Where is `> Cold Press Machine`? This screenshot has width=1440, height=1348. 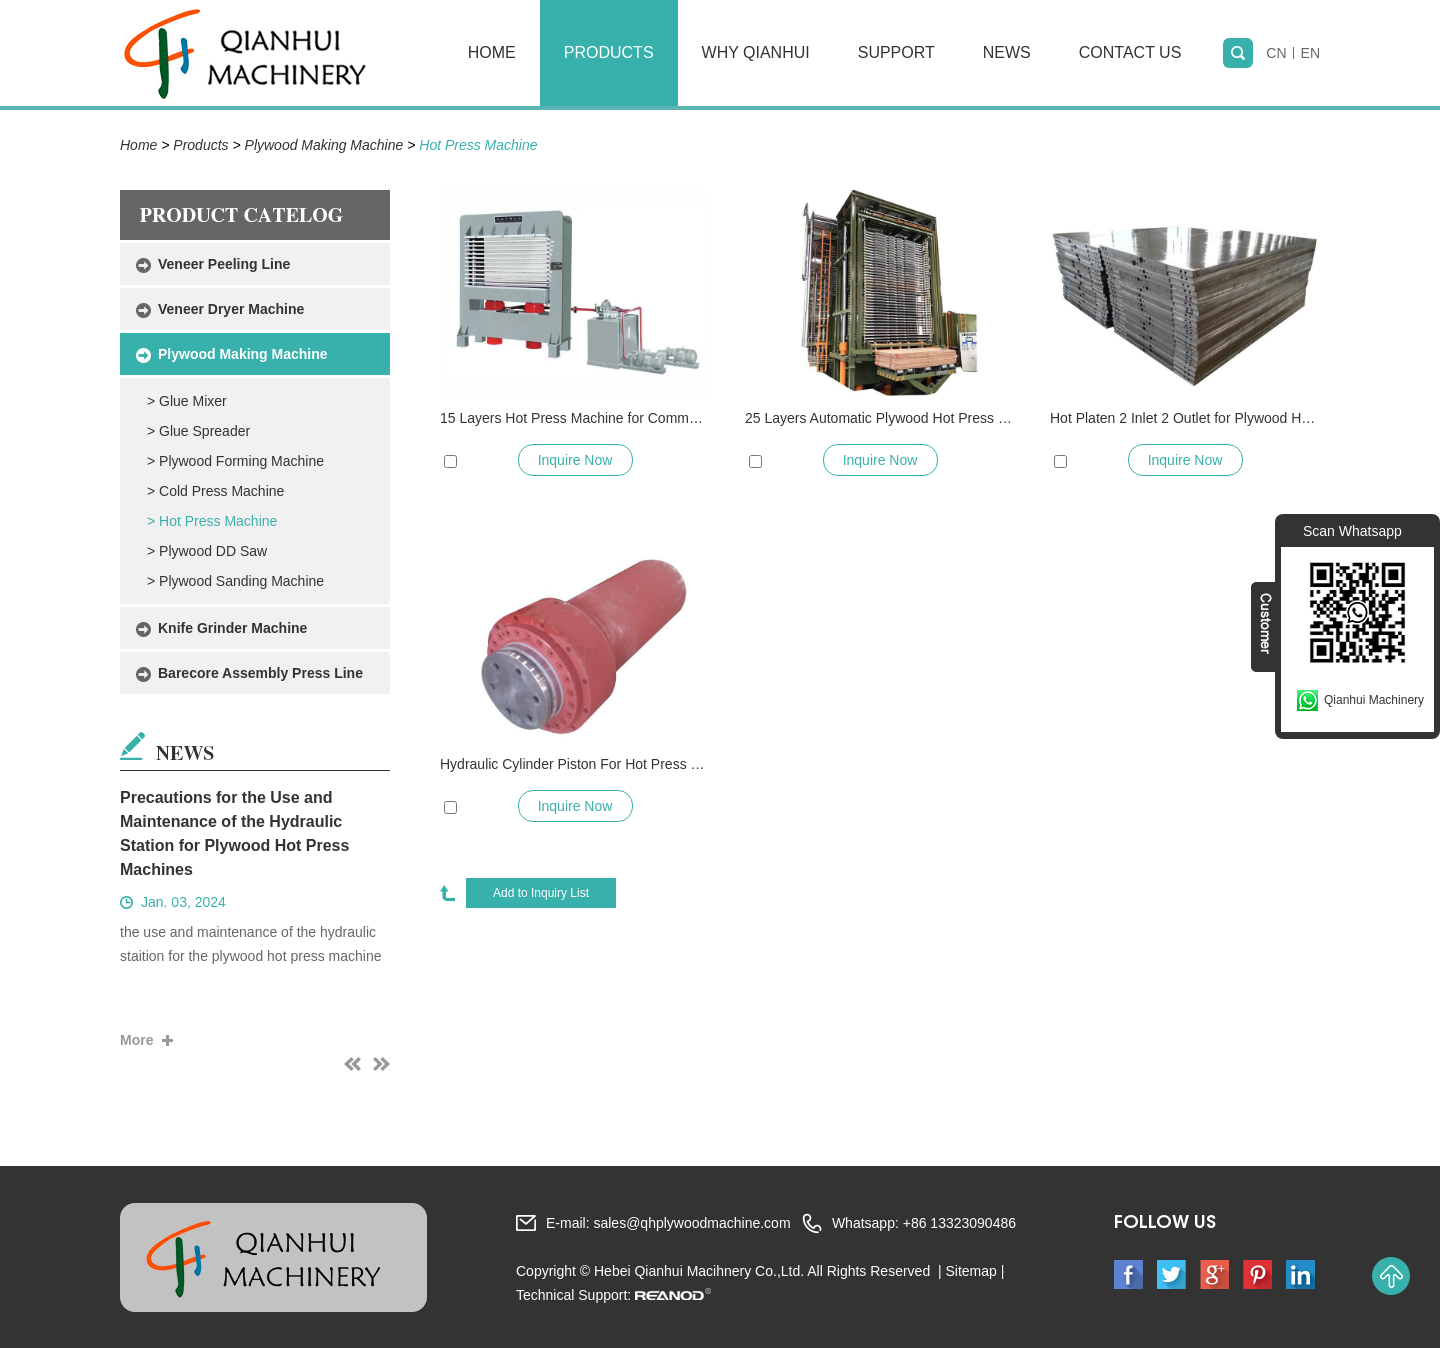 > Cold Press Machine is located at coordinates (215, 491).